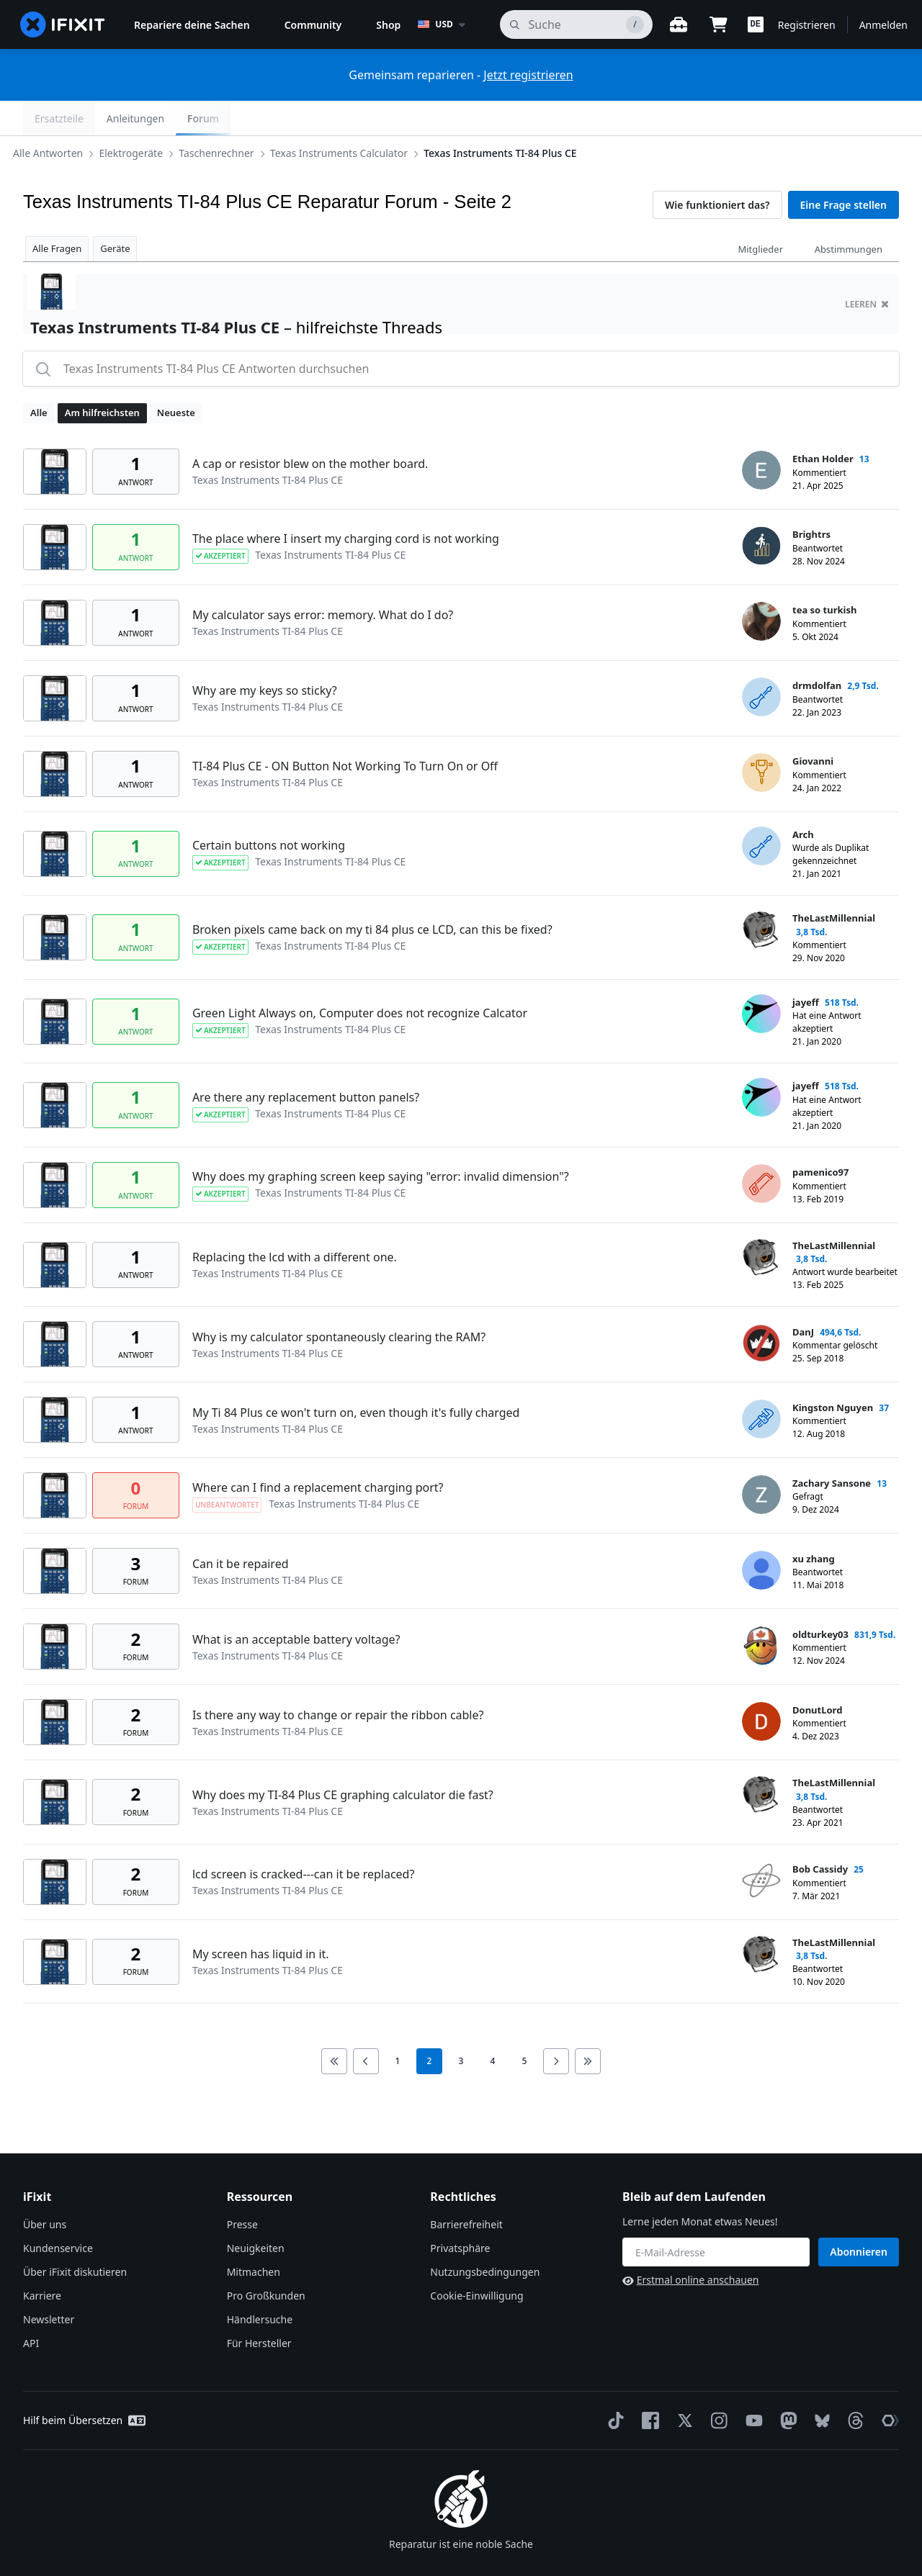 The width and height of the screenshot is (922, 2576). Describe the element at coordinates (334, 2027) in the screenshot. I see `[Go to first page]` at that location.